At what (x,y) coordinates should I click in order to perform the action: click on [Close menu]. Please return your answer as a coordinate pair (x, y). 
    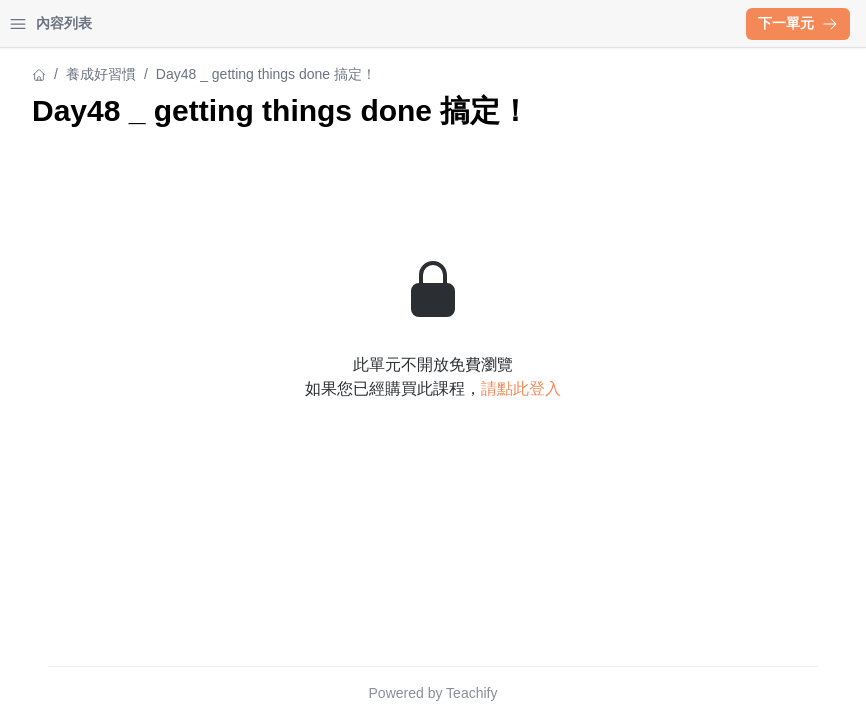
    Looking at the image, I should click on (325, 24).